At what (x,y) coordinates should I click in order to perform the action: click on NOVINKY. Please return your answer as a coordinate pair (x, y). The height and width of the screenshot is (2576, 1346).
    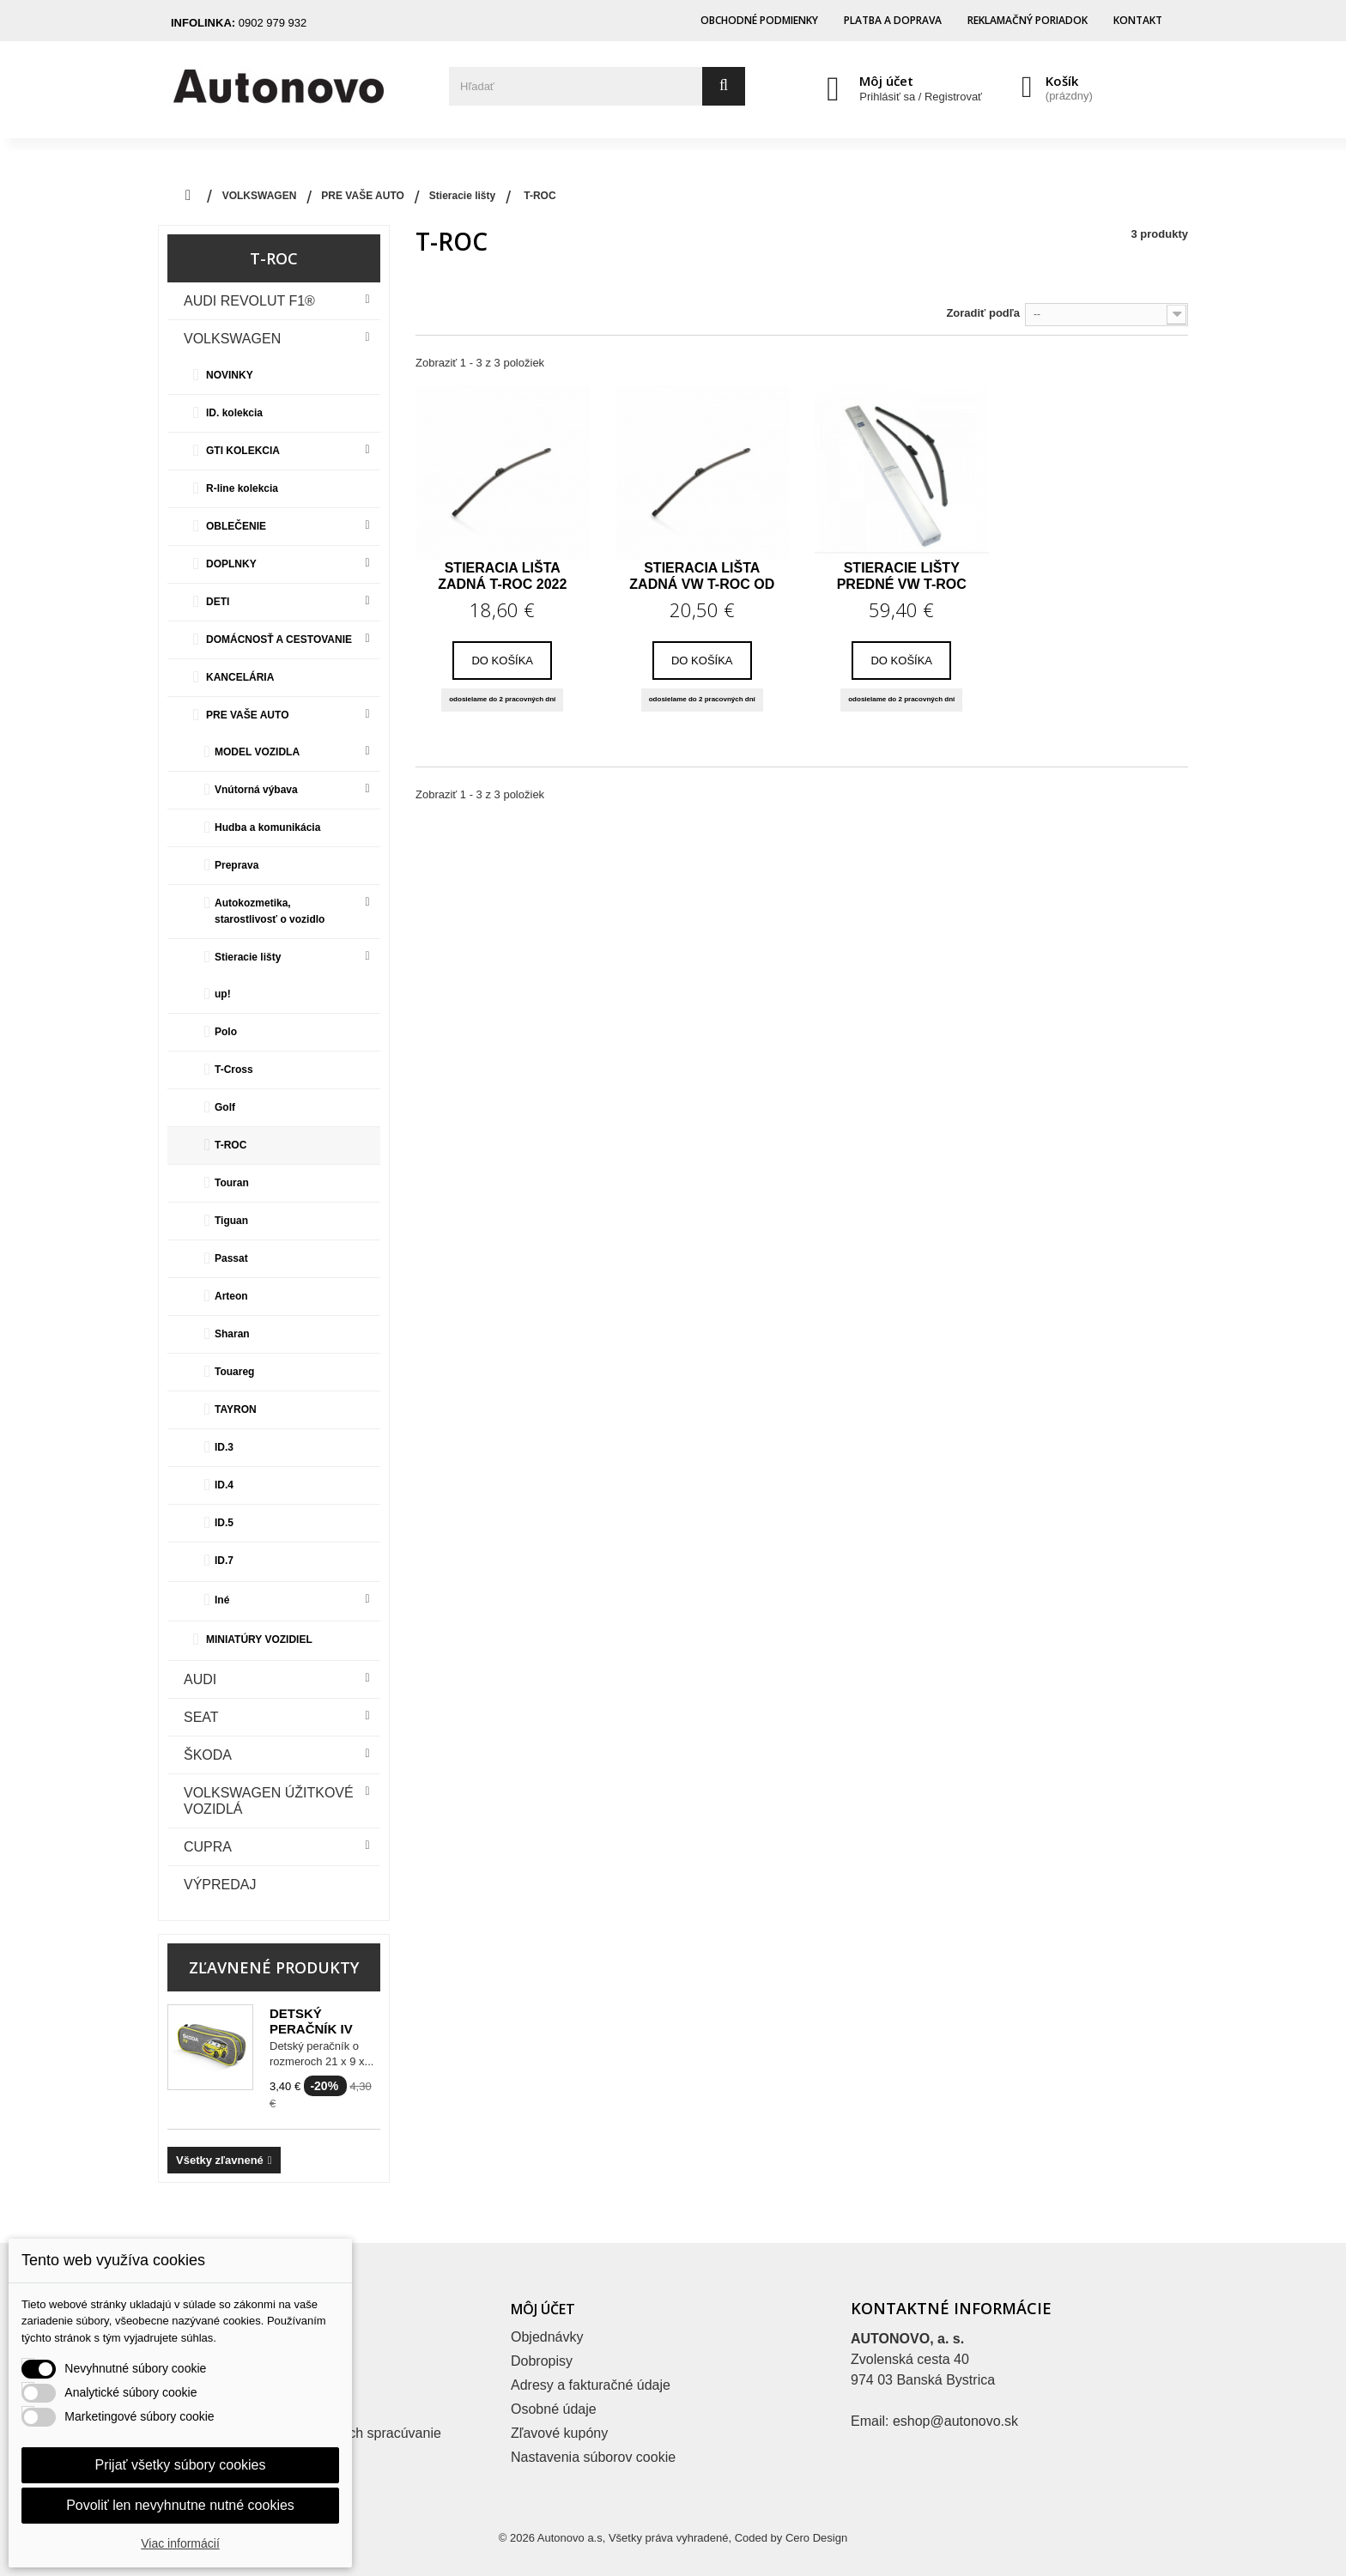
    Looking at the image, I should click on (229, 375).